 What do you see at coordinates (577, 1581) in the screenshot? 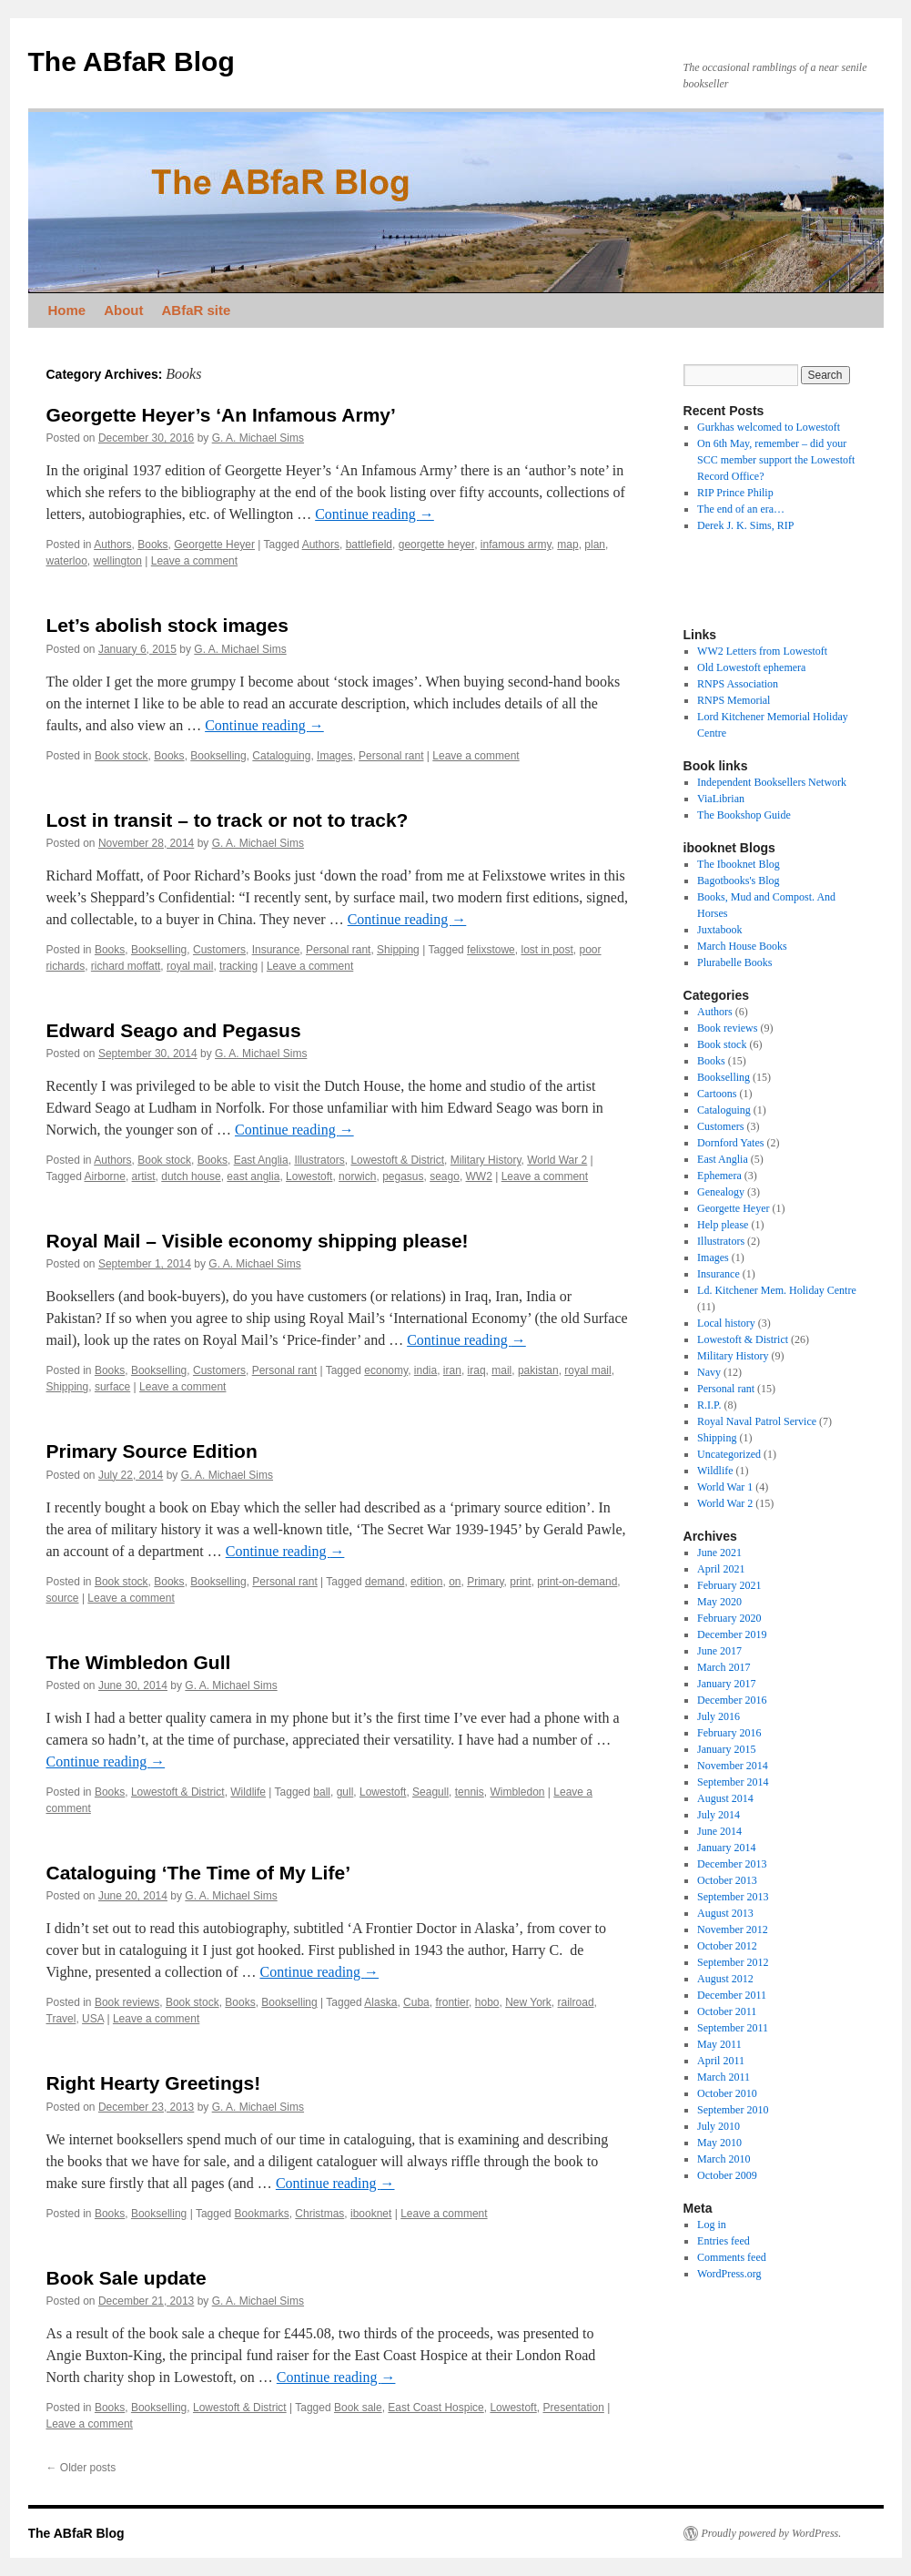
I see `print-on-demand` at bounding box center [577, 1581].